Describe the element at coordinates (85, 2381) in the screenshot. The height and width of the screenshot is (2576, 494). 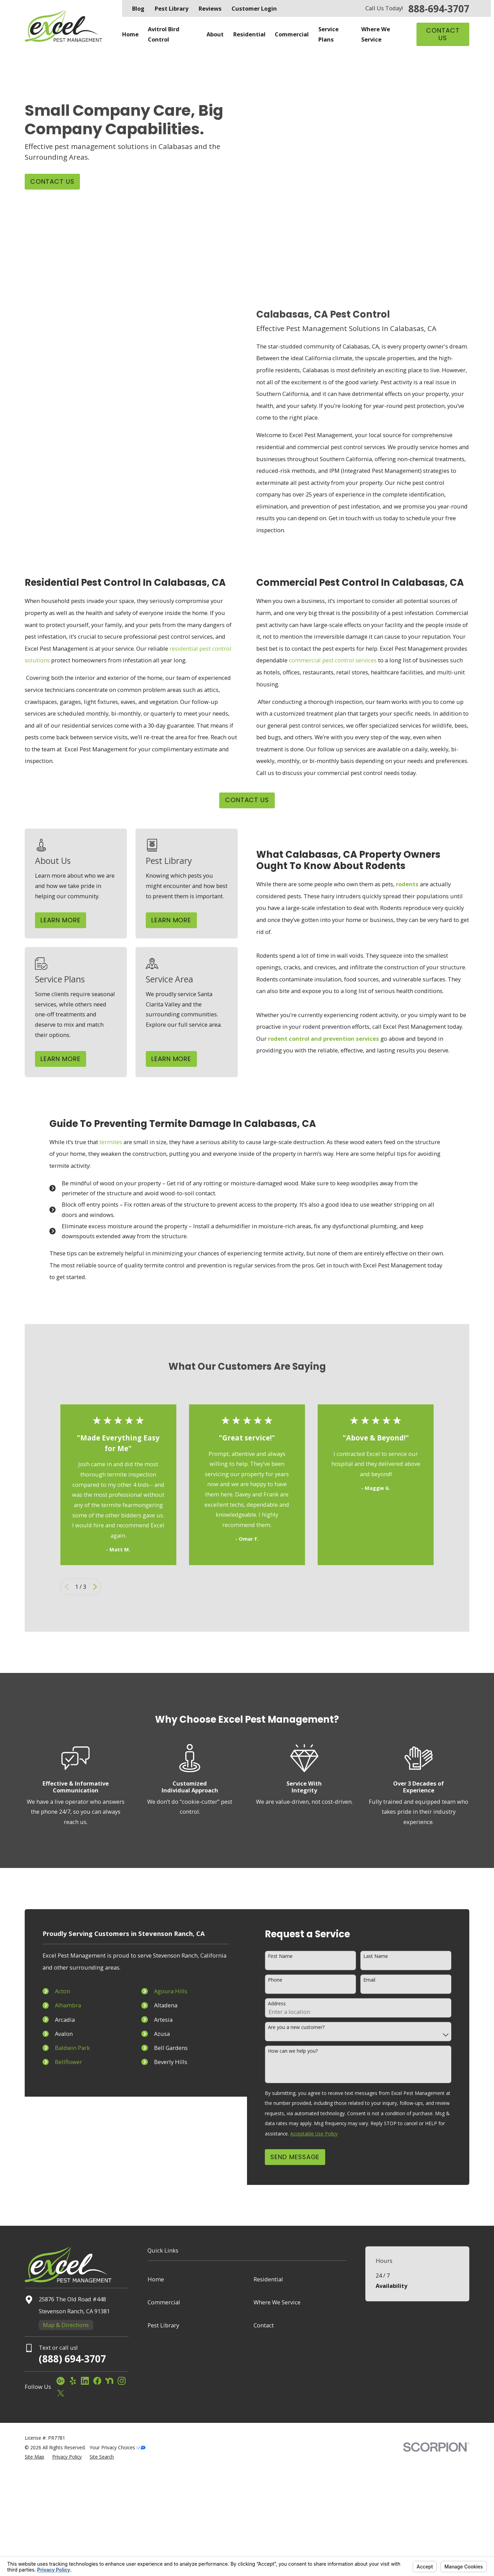
I see `[LinkedIn]` at that location.